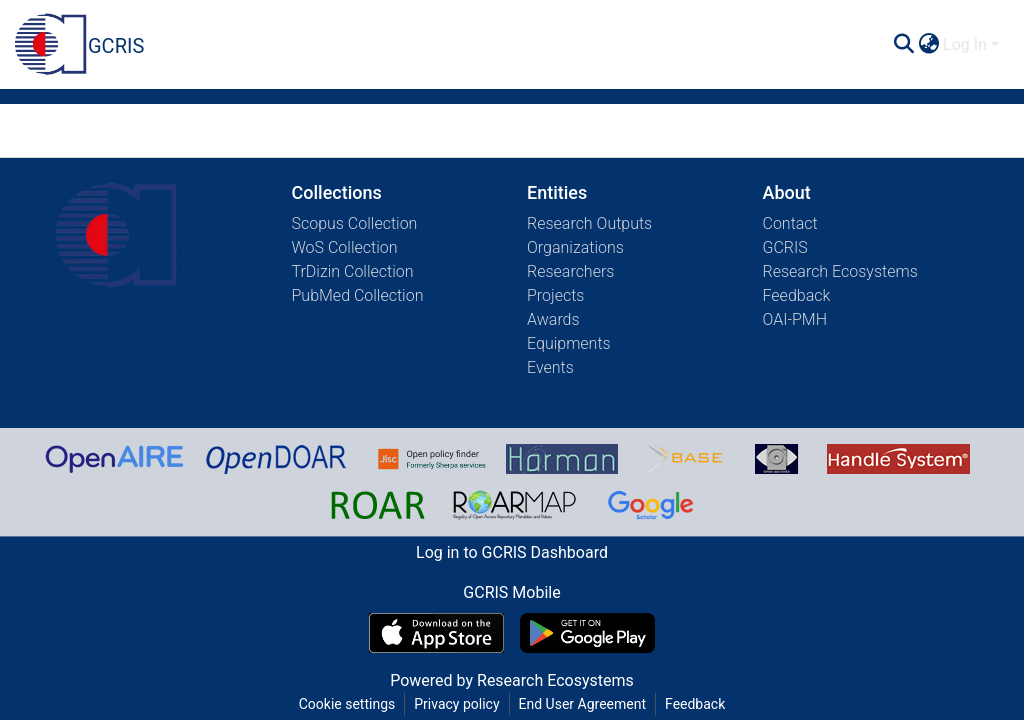  Describe the element at coordinates (456, 704) in the screenshot. I see `Privacy policy` at that location.